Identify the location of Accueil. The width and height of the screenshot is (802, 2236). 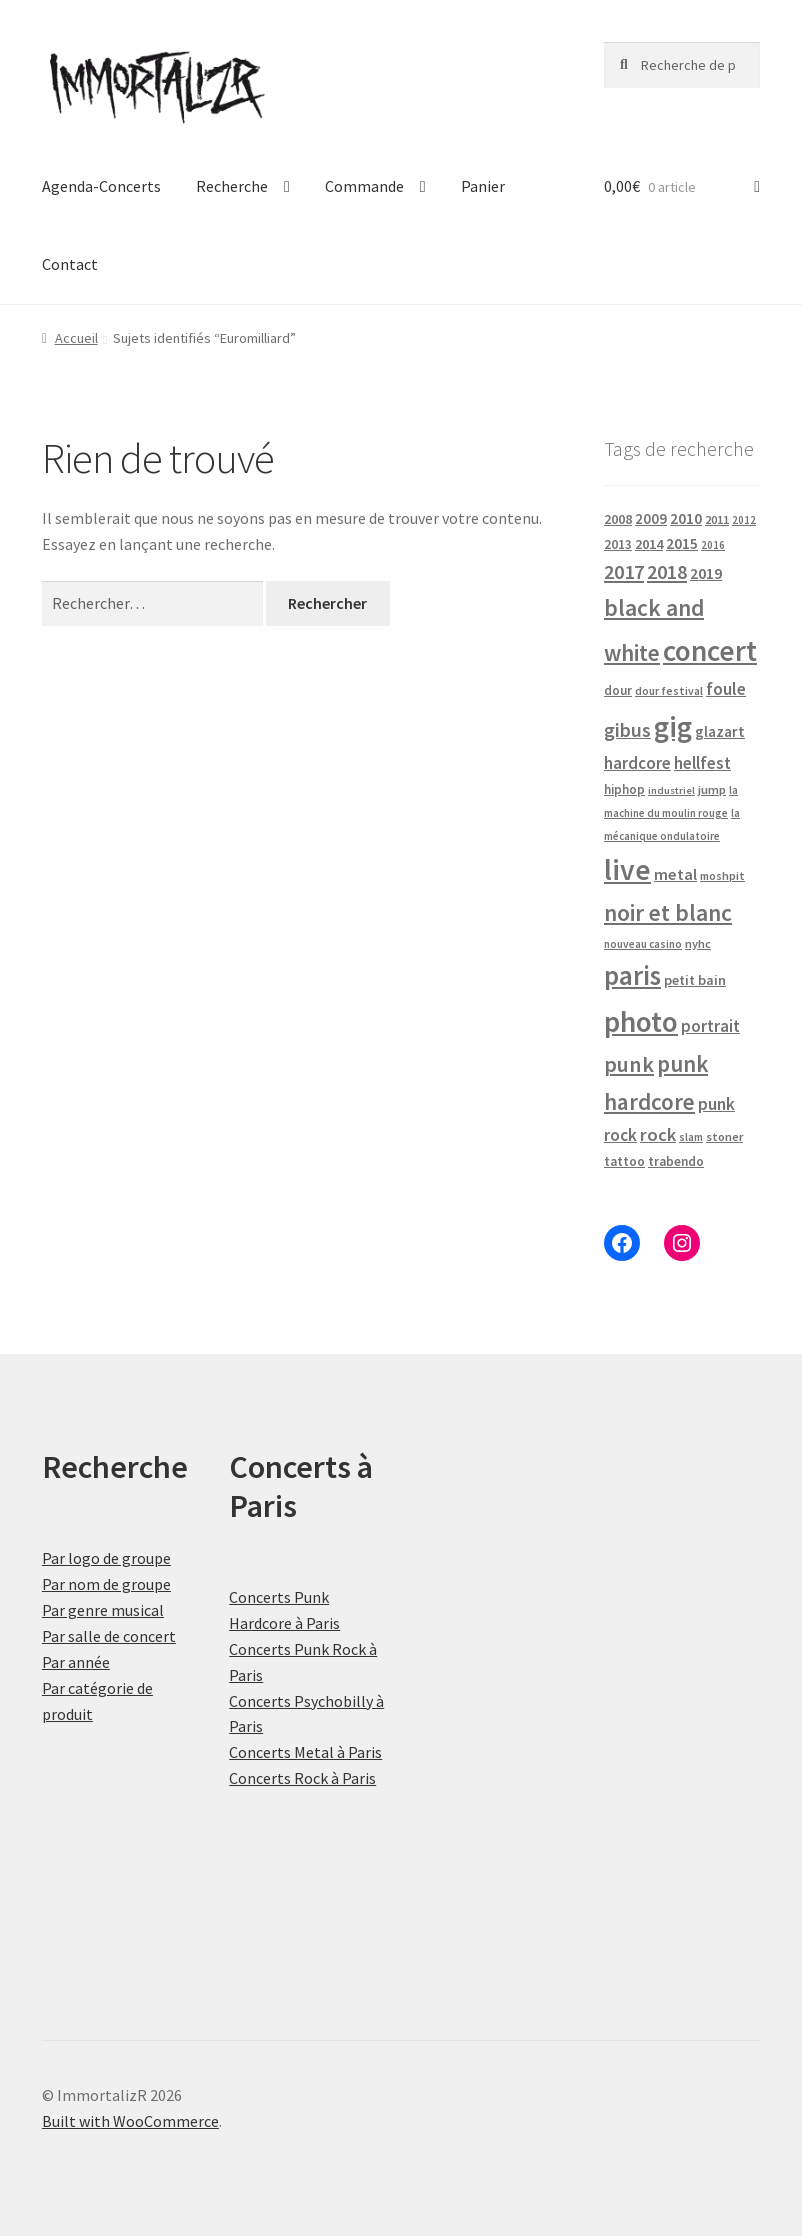
(76, 338).